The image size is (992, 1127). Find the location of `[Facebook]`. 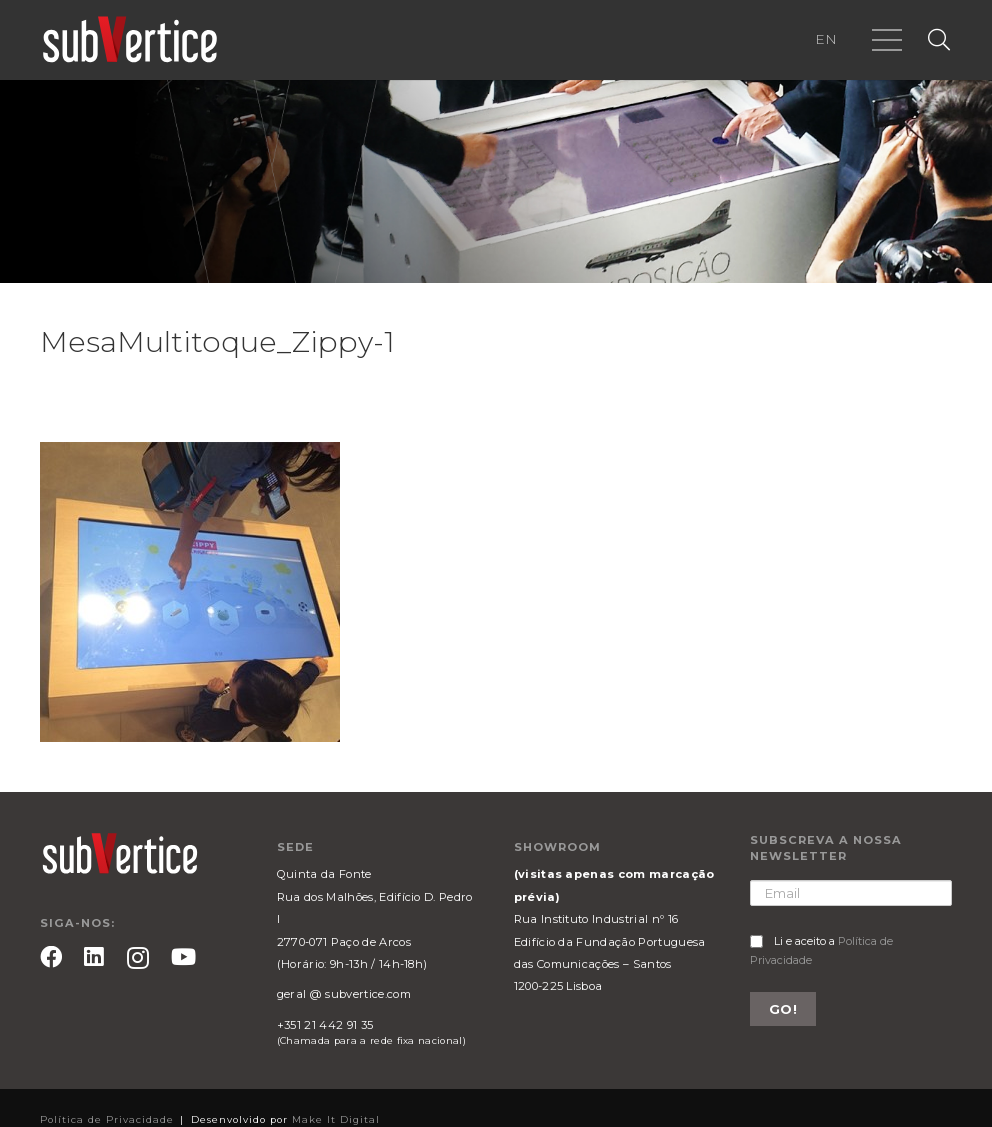

[Facebook] is located at coordinates (51, 957).